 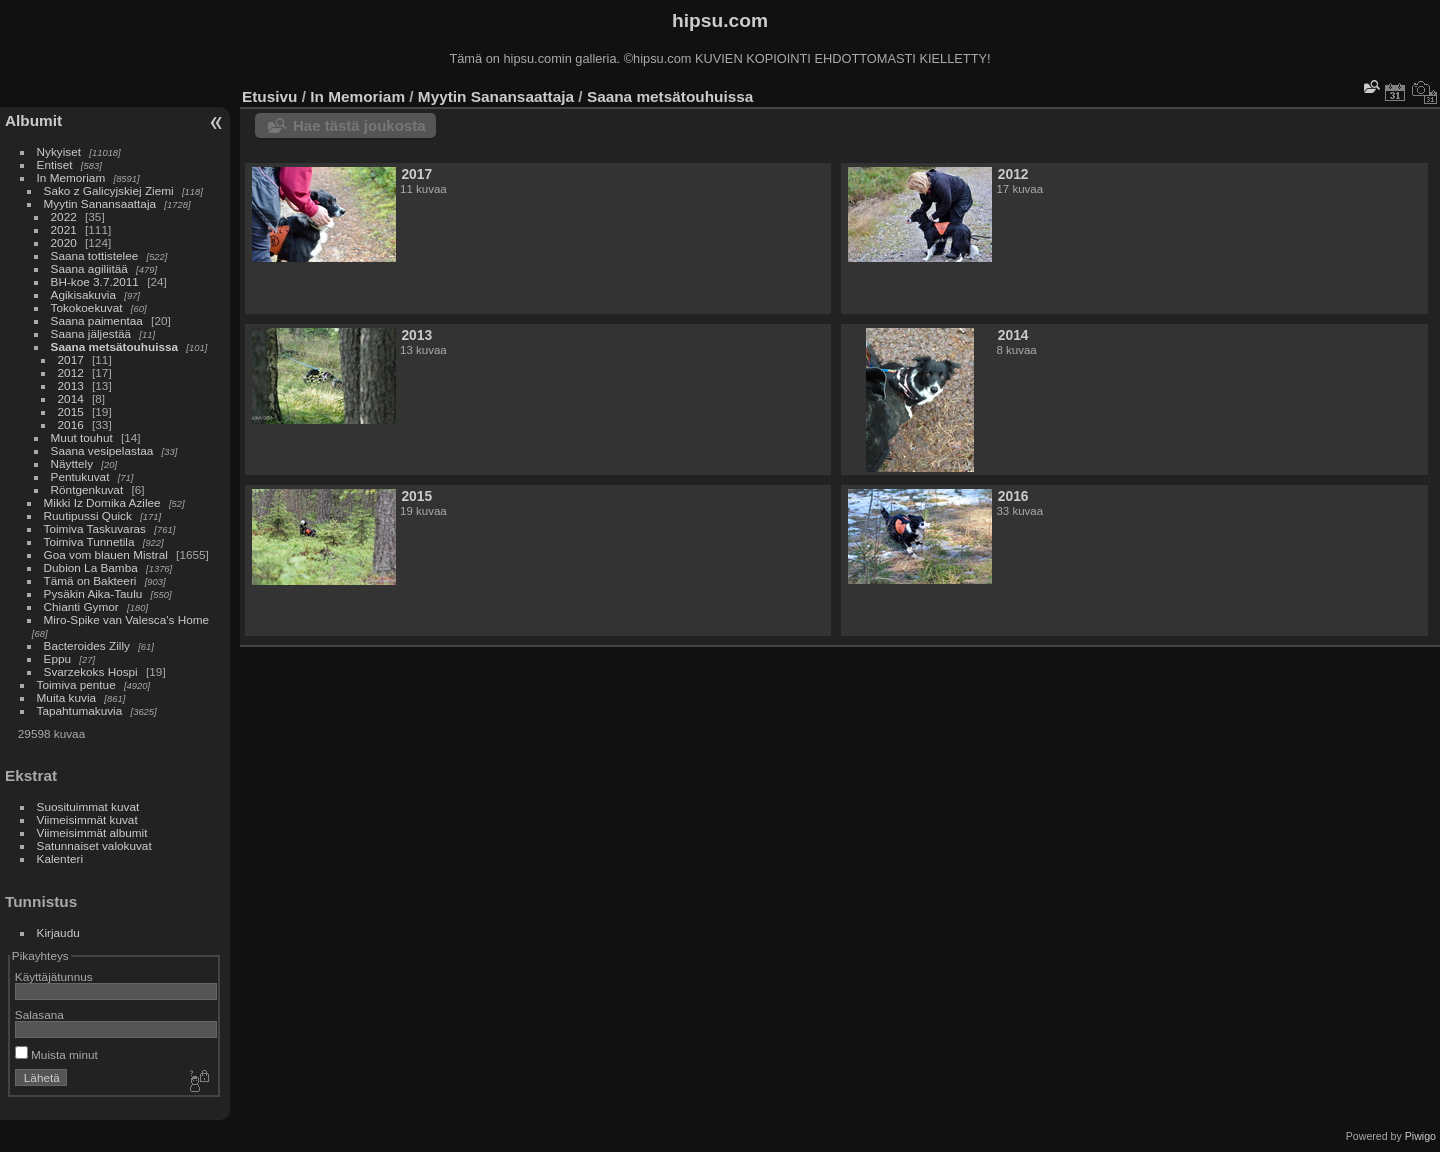 What do you see at coordinates (88, 806) in the screenshot?
I see `Suosituimmat kuvat` at bounding box center [88, 806].